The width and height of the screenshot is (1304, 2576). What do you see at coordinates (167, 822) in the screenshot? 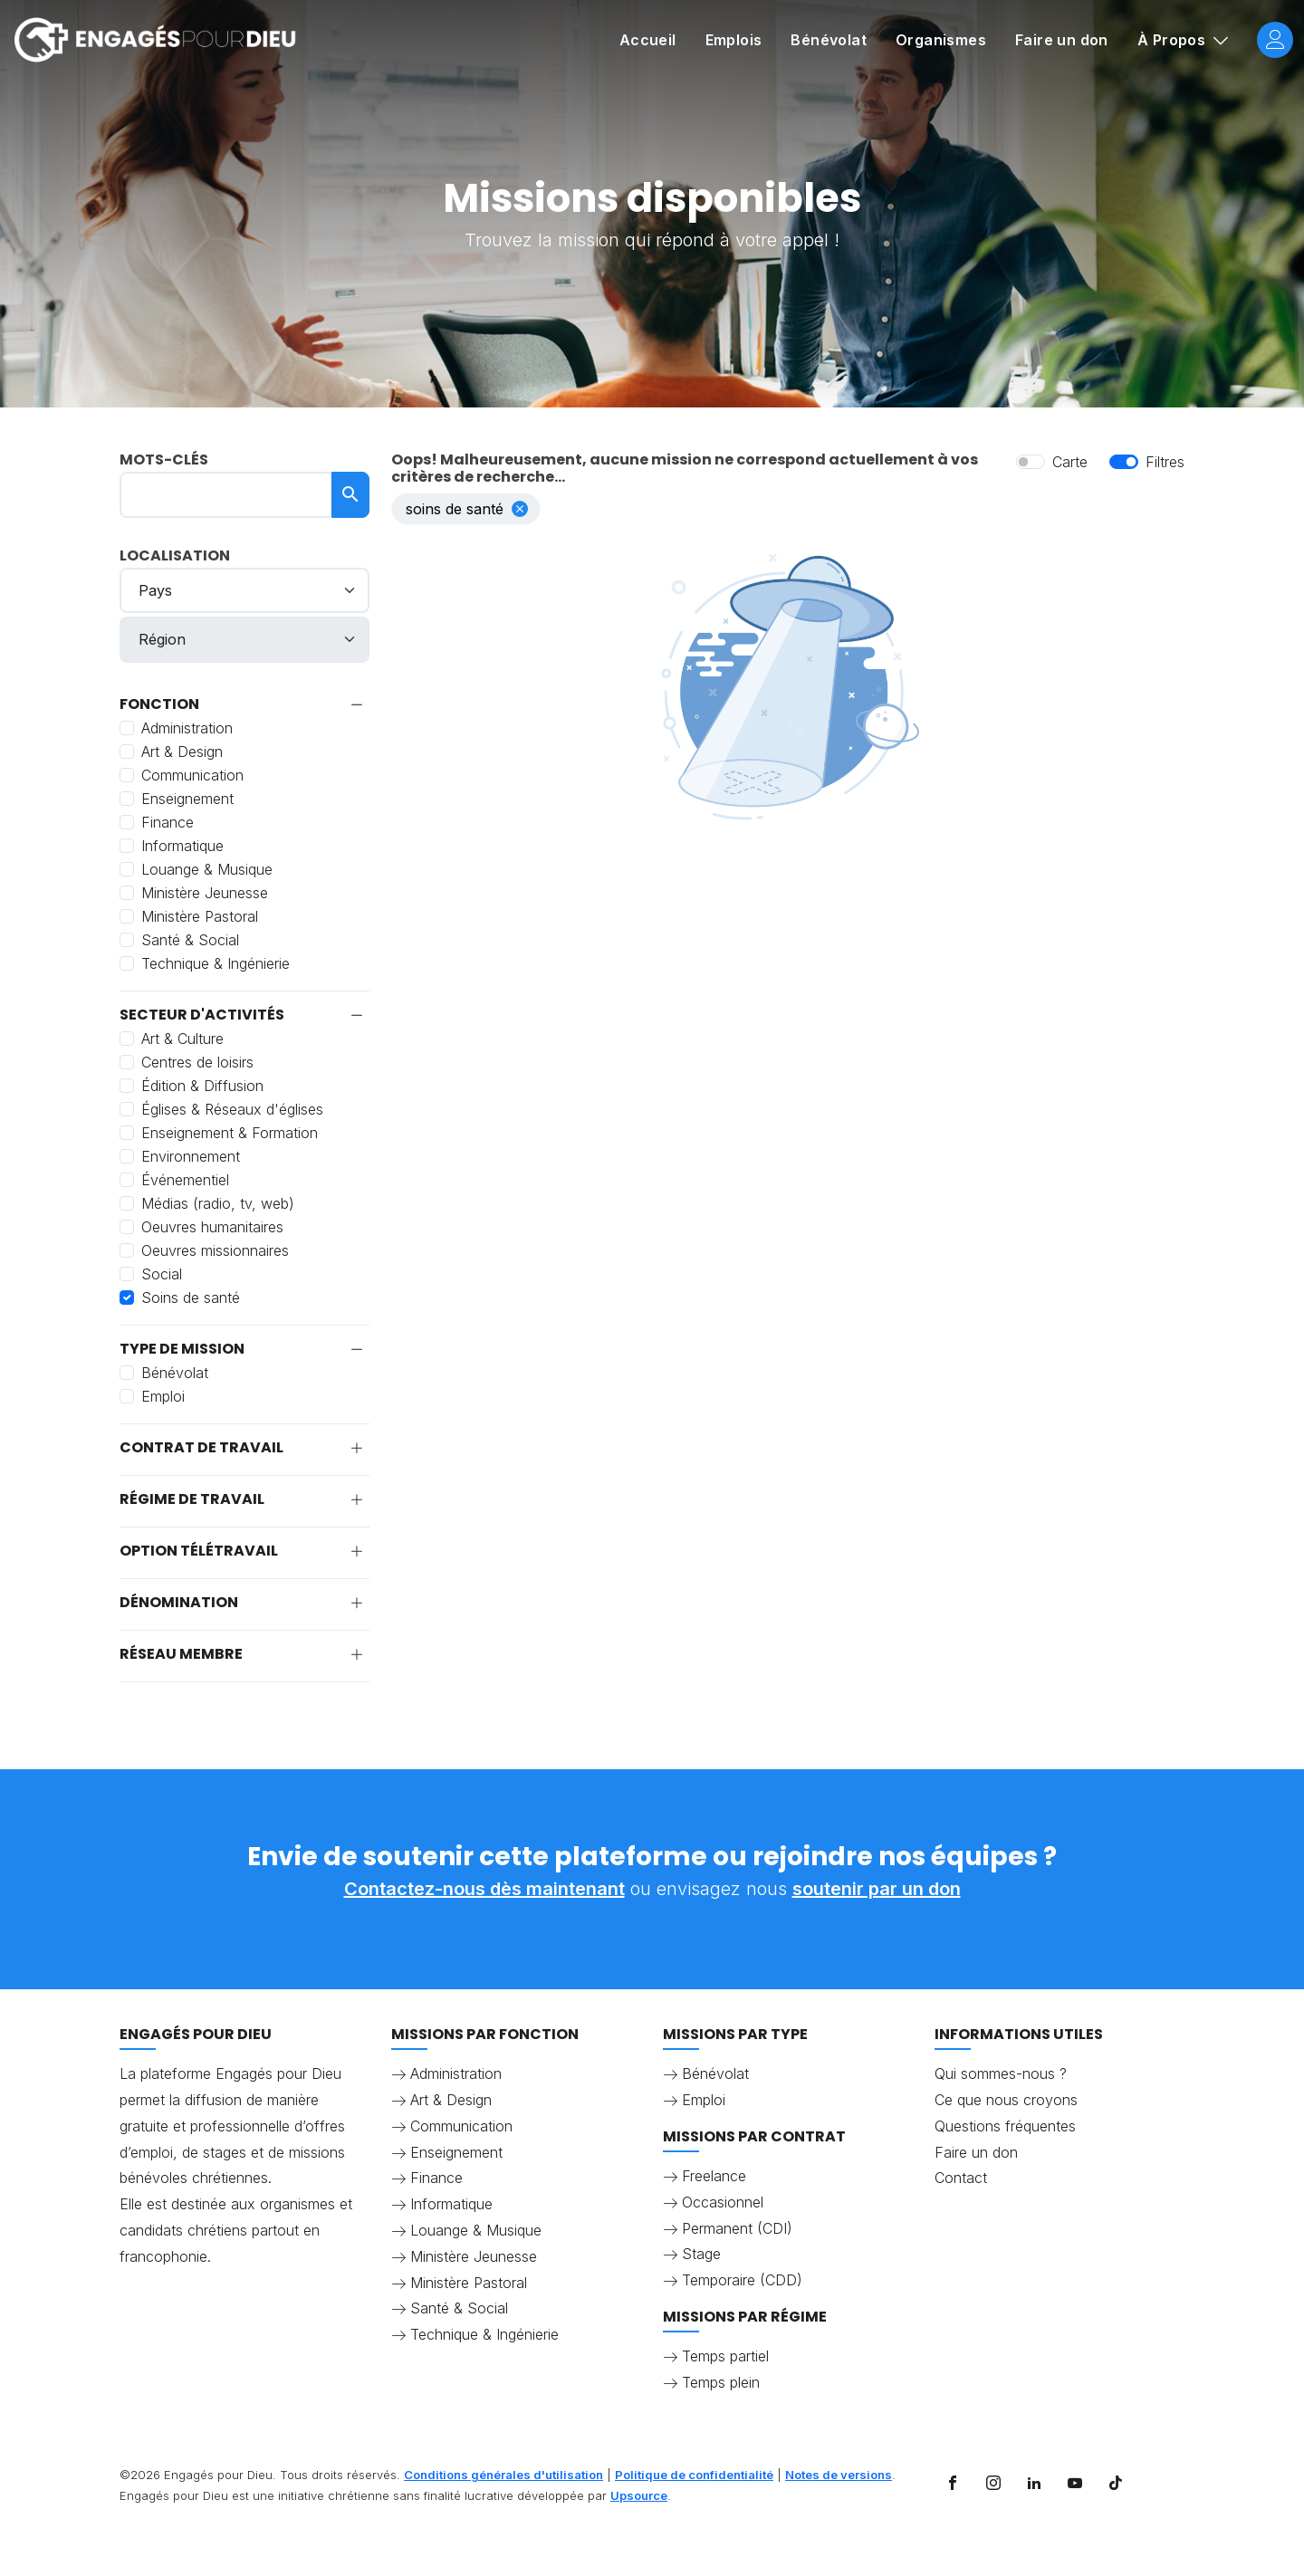
I see `Finance` at bounding box center [167, 822].